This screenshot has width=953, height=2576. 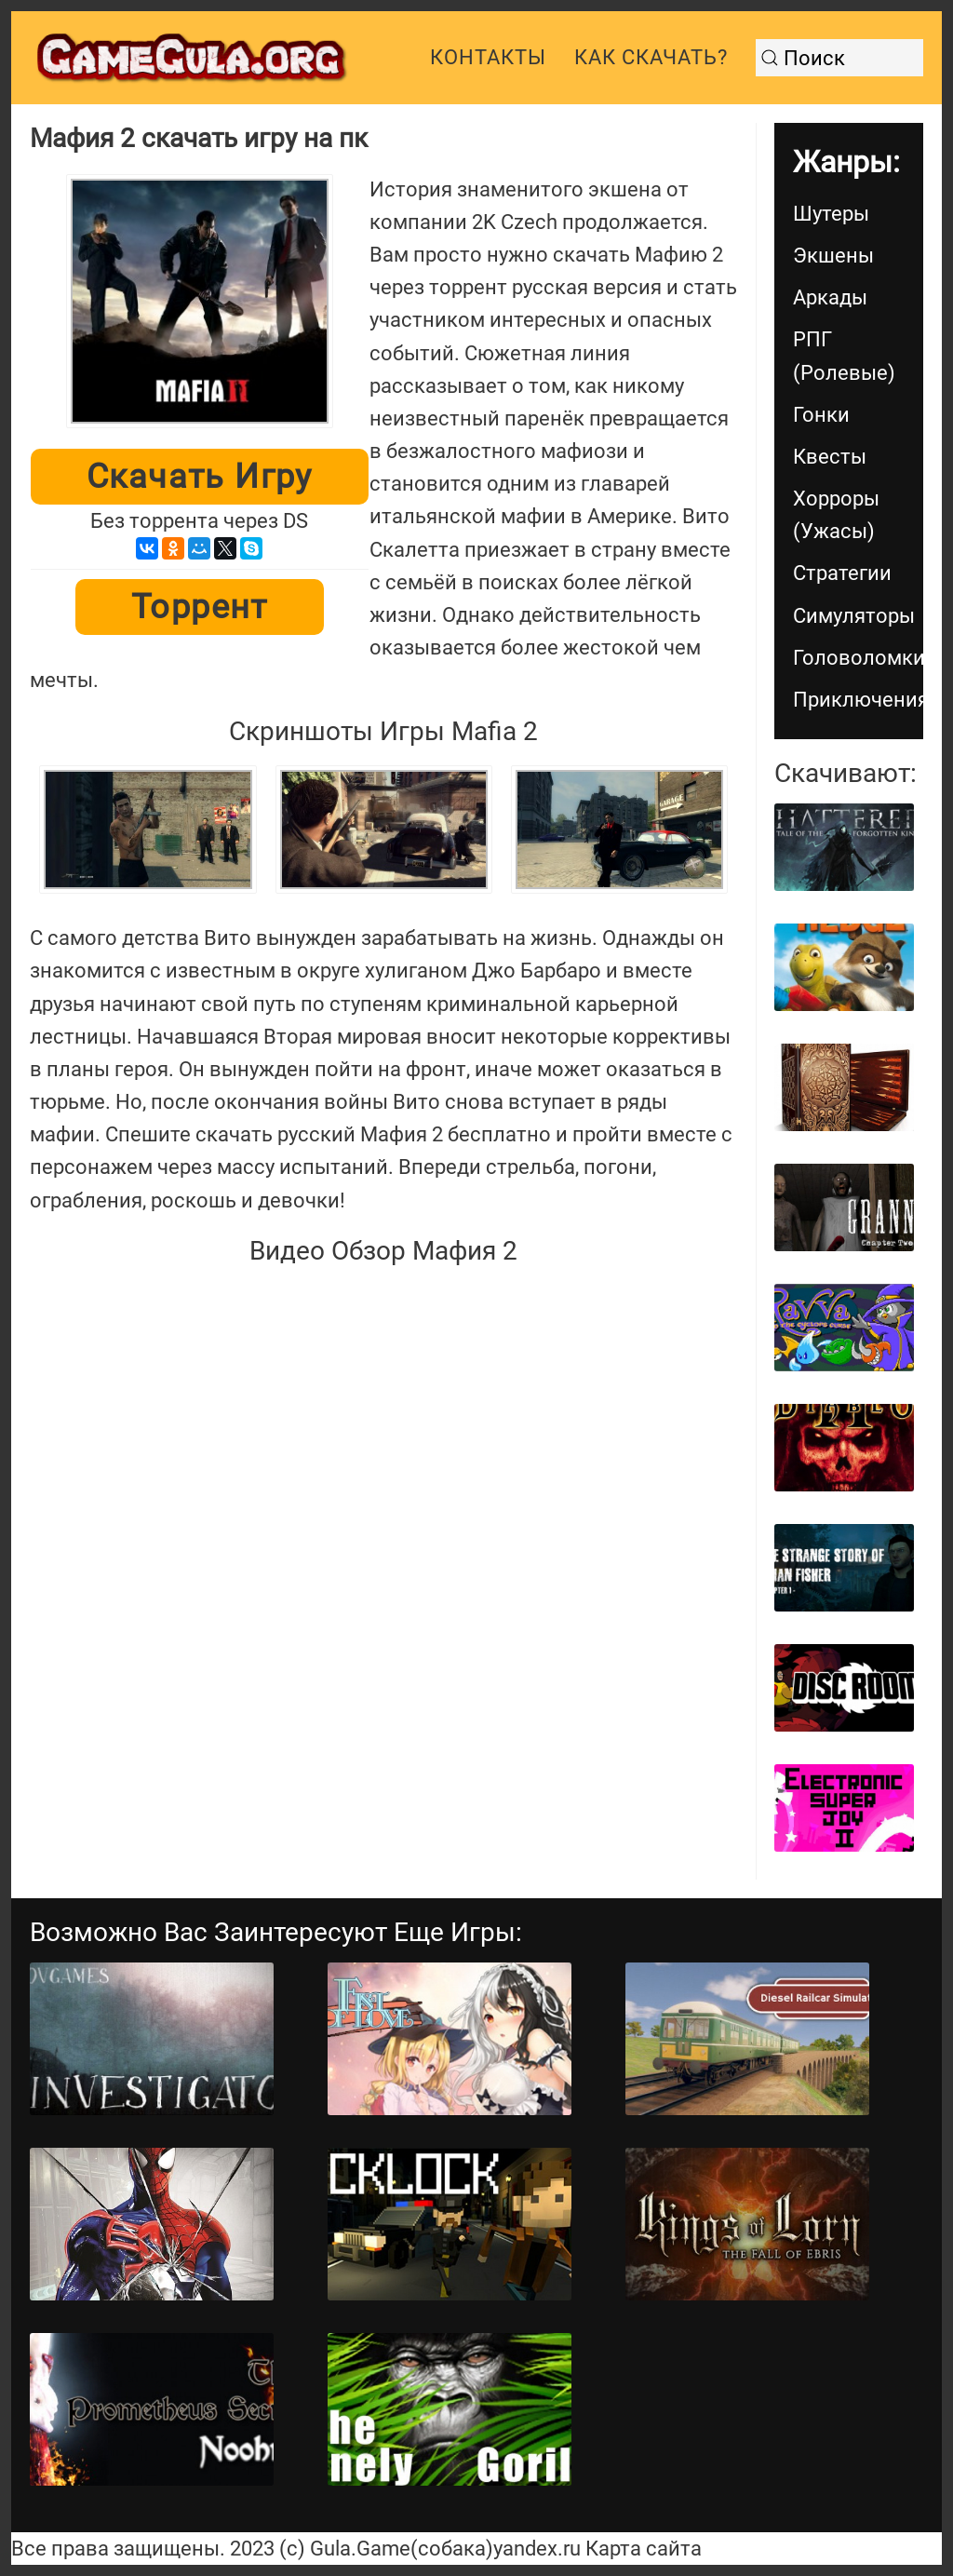 I want to click on Торрент, so click(x=199, y=607).